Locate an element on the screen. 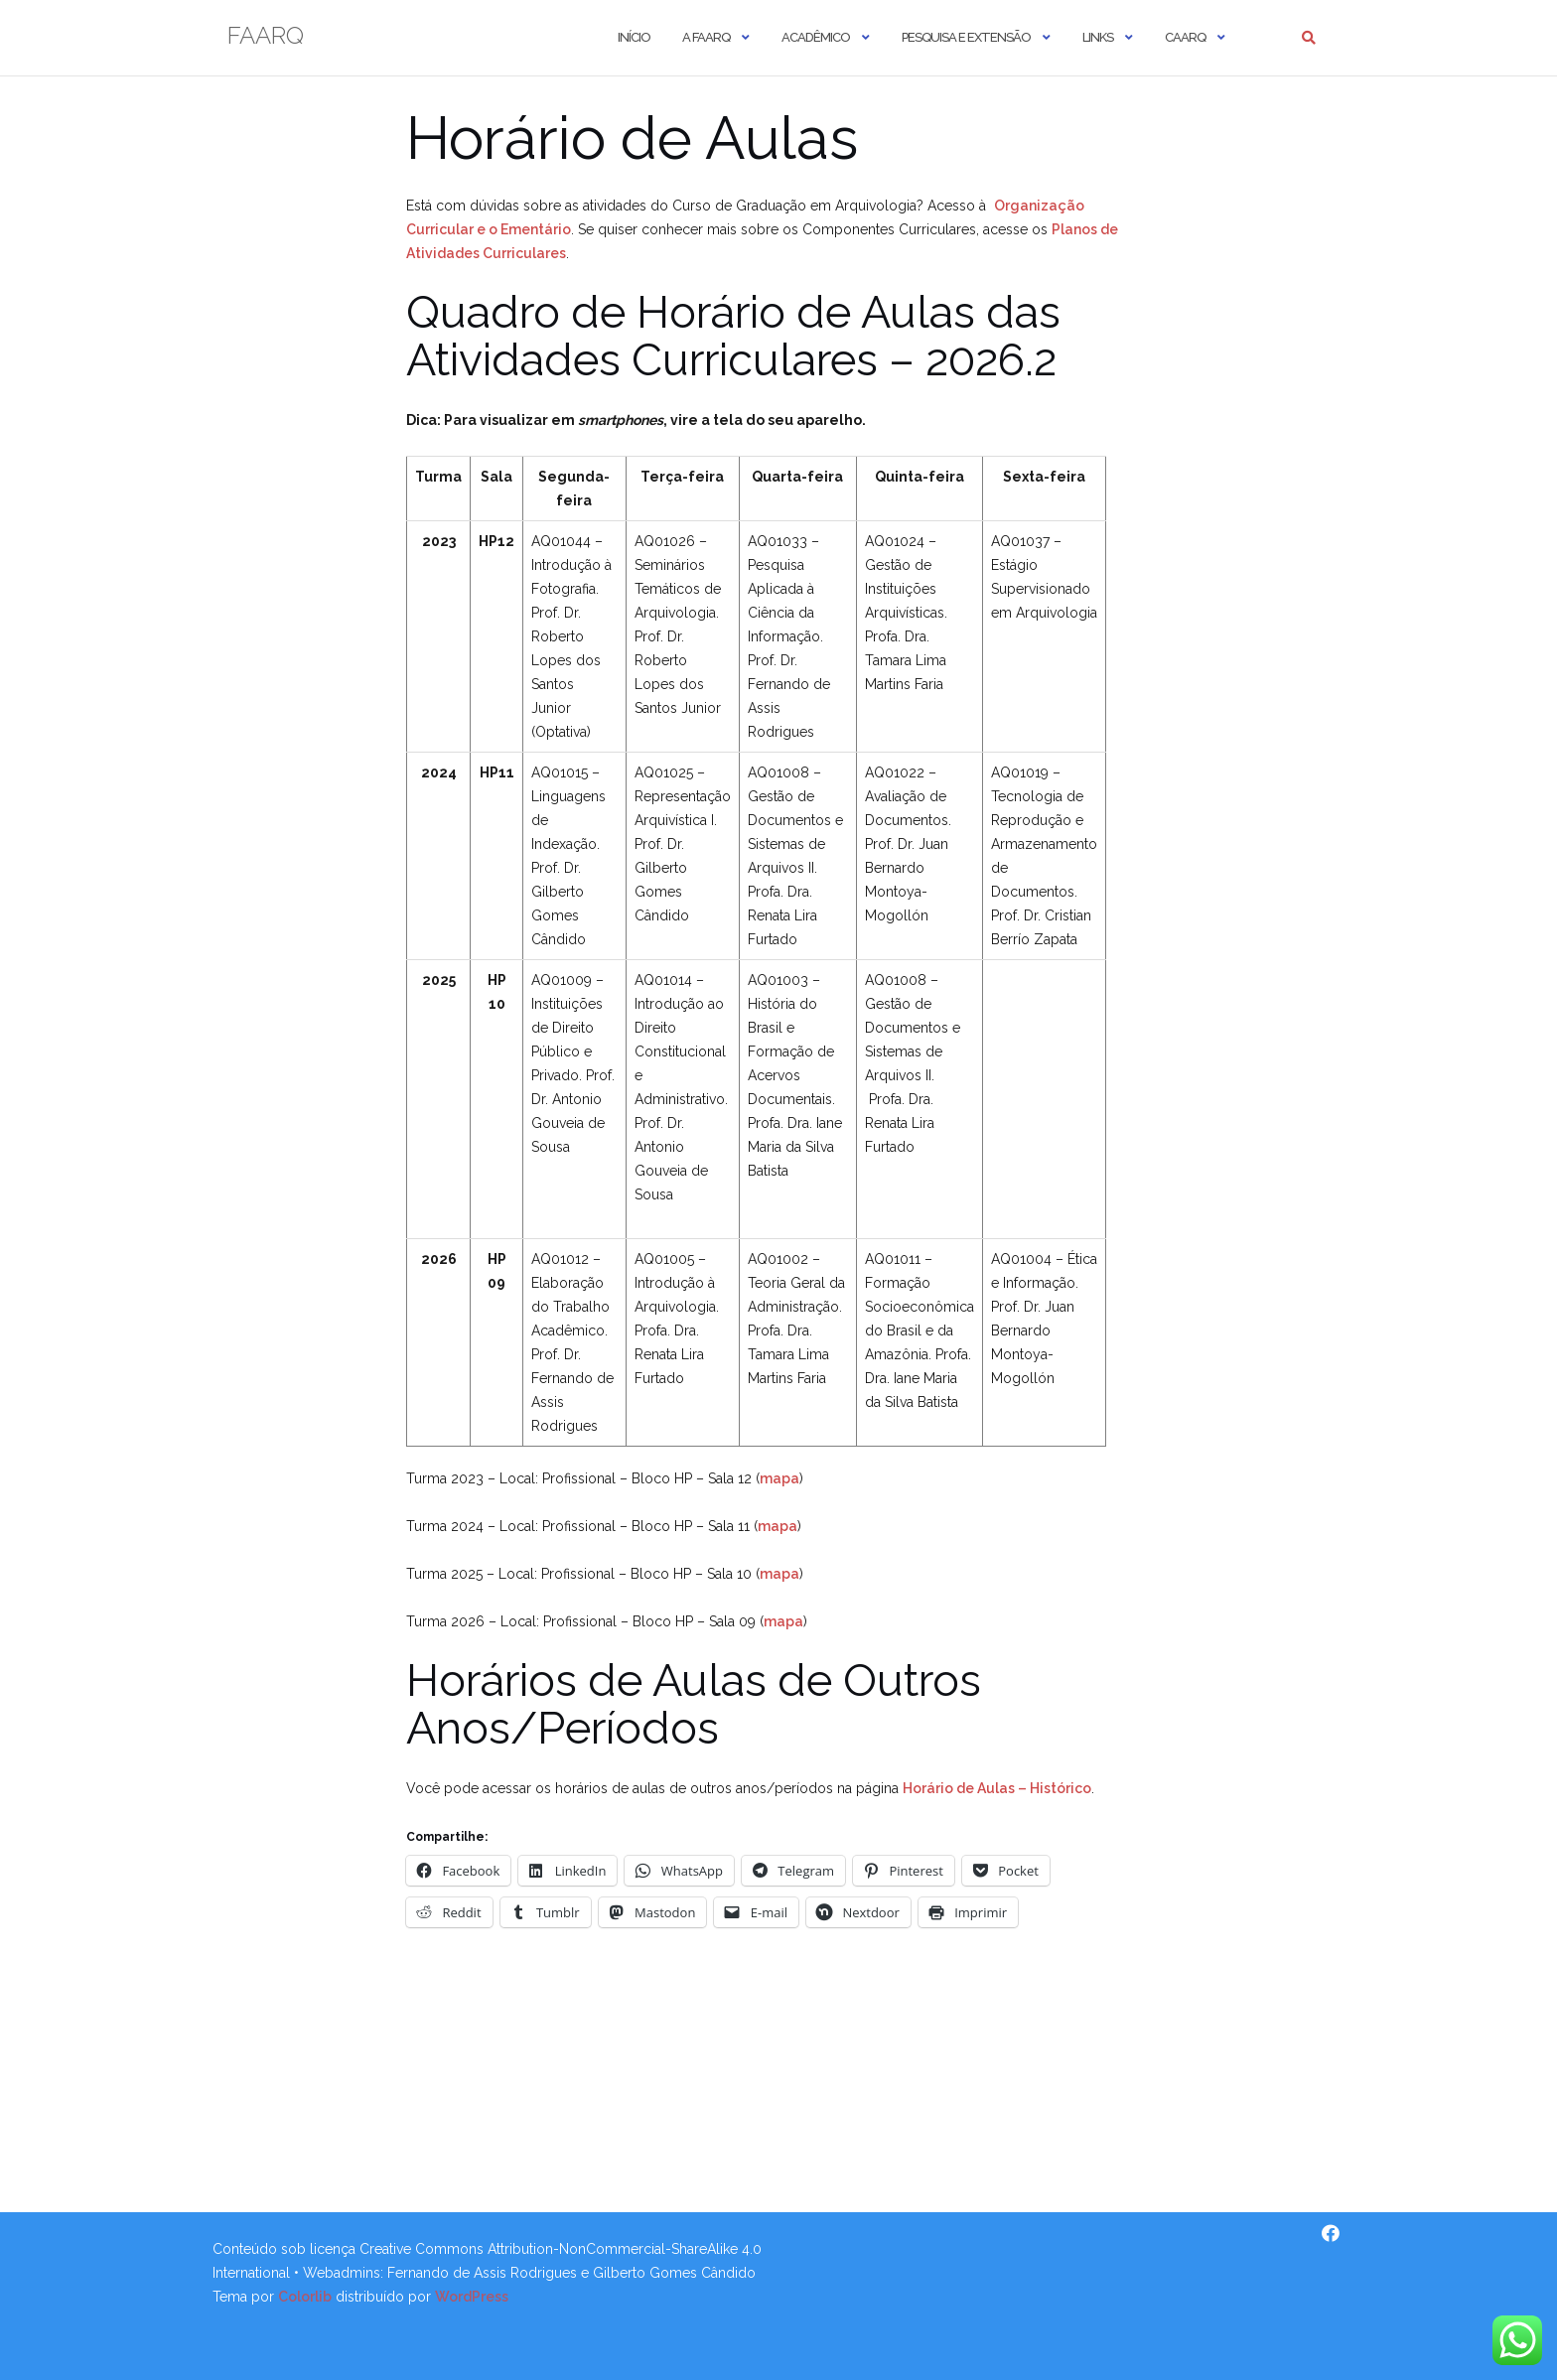  Pesquisa e Extensão is located at coordinates (966, 37).